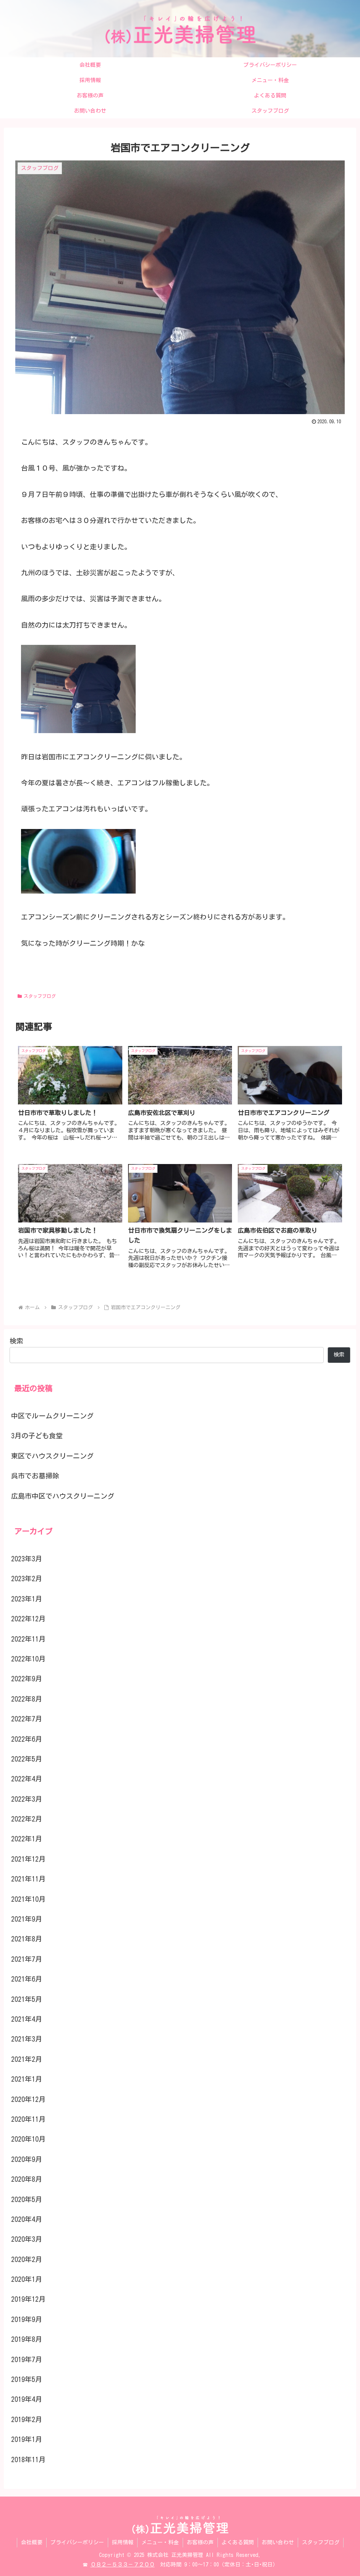  Describe the element at coordinates (160, 2542) in the screenshot. I see `メニュー・料金` at that location.